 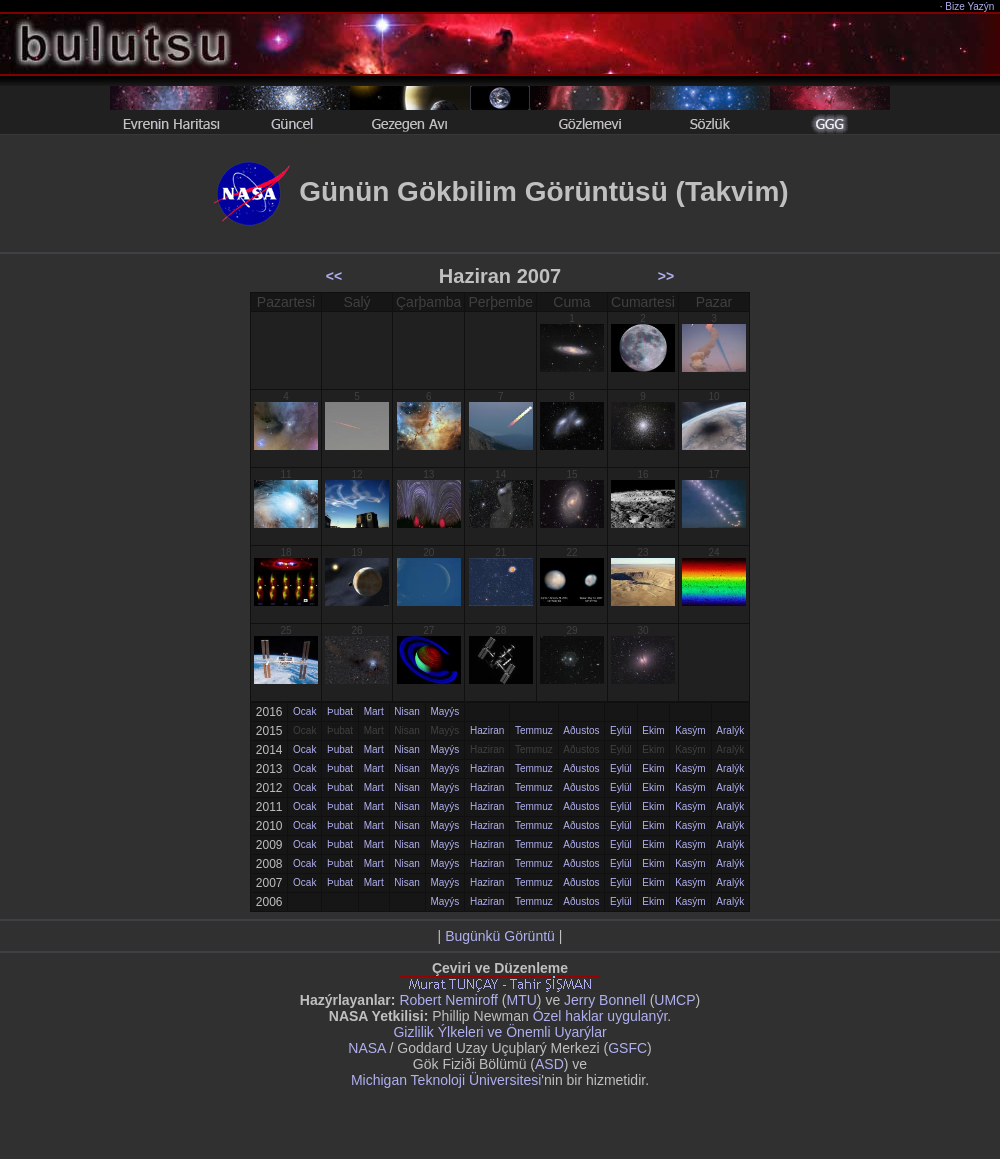 What do you see at coordinates (621, 730) in the screenshot?
I see `Eylül` at bounding box center [621, 730].